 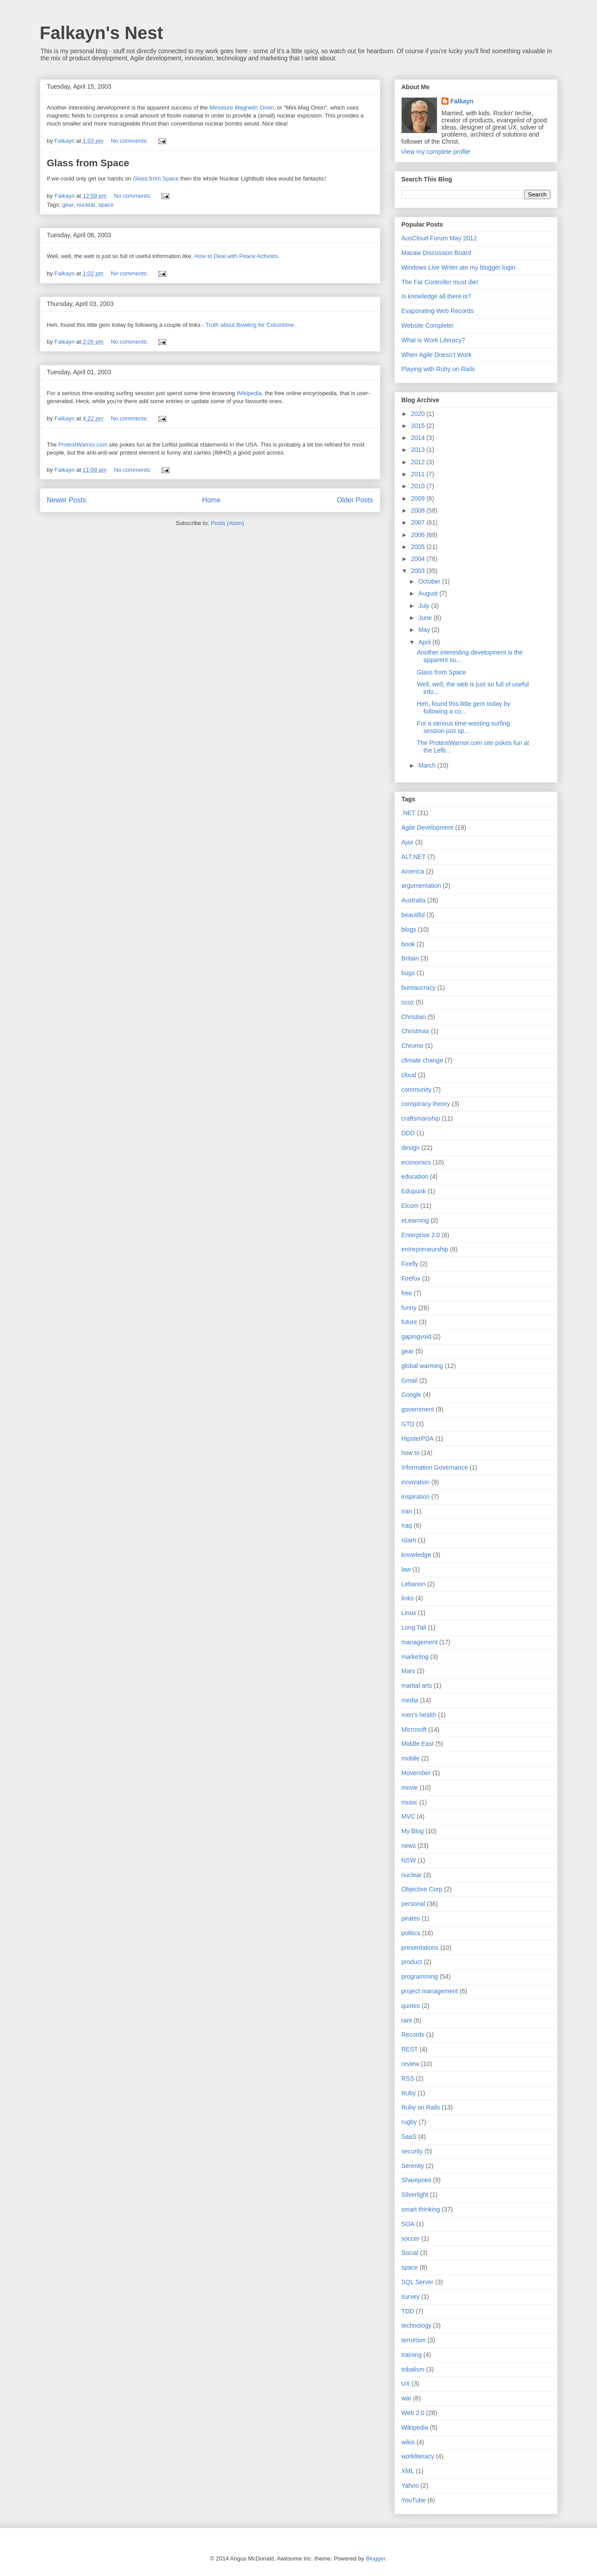 What do you see at coordinates (211, 500) in the screenshot?
I see `Home` at bounding box center [211, 500].